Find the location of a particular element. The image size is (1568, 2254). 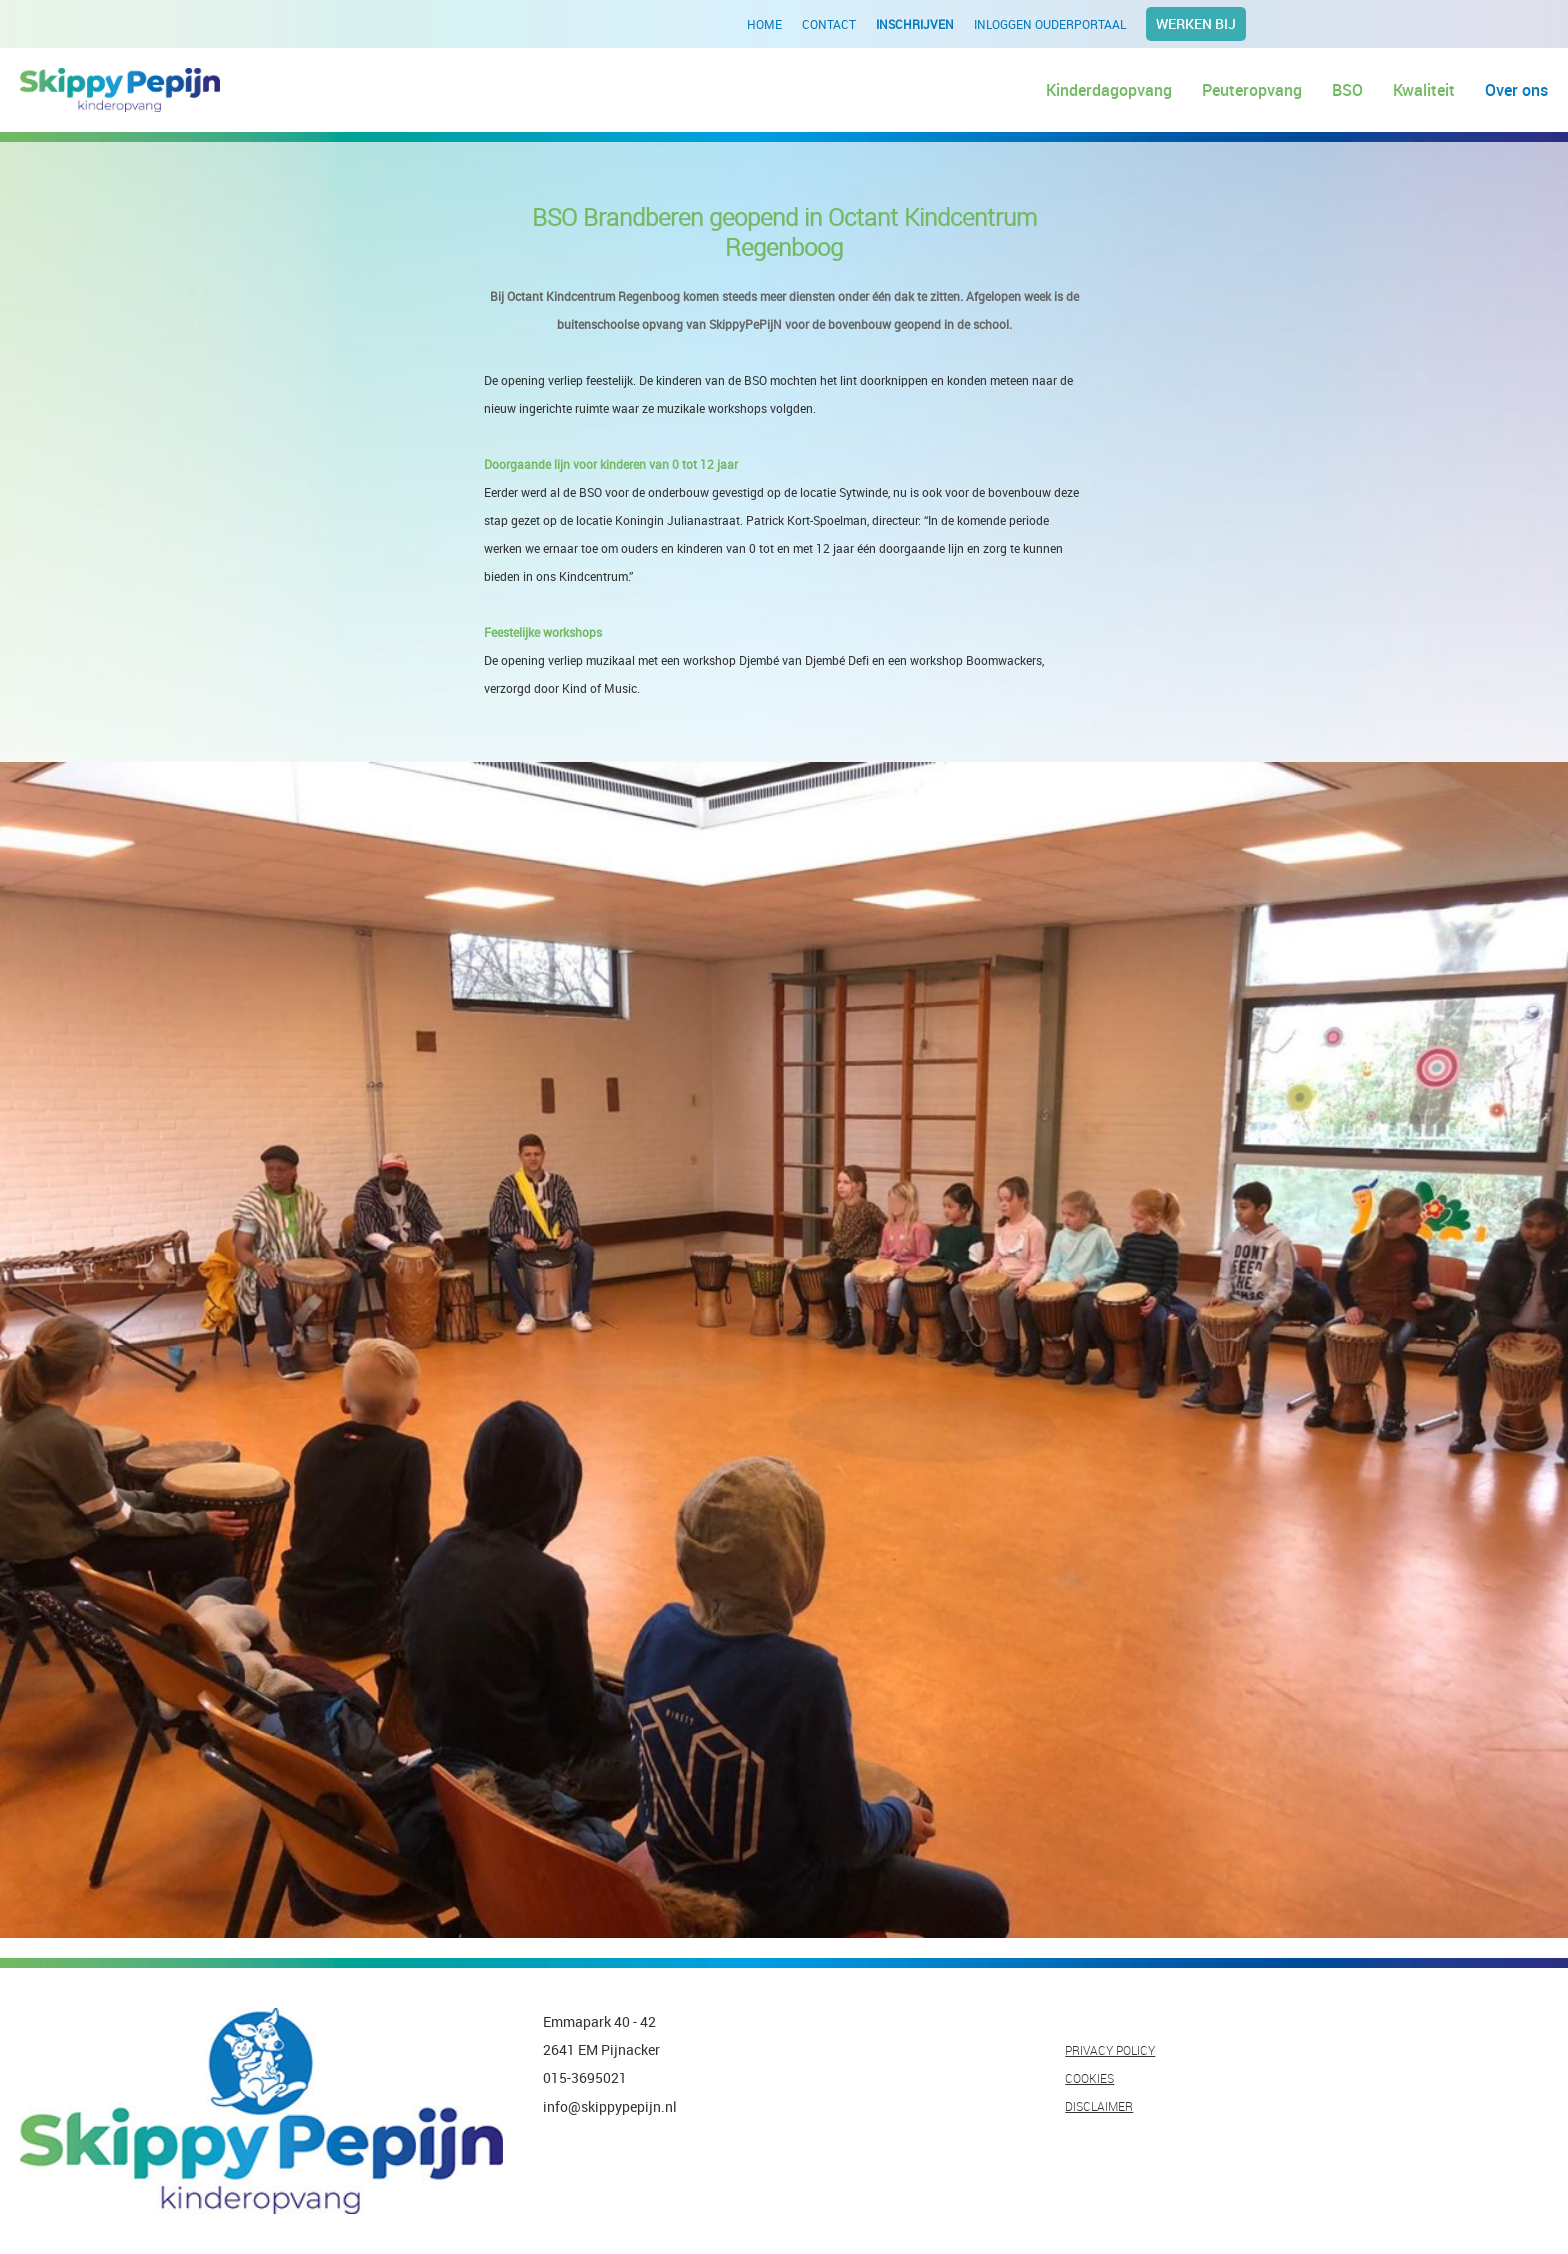

COOKIES is located at coordinates (1089, 2078).